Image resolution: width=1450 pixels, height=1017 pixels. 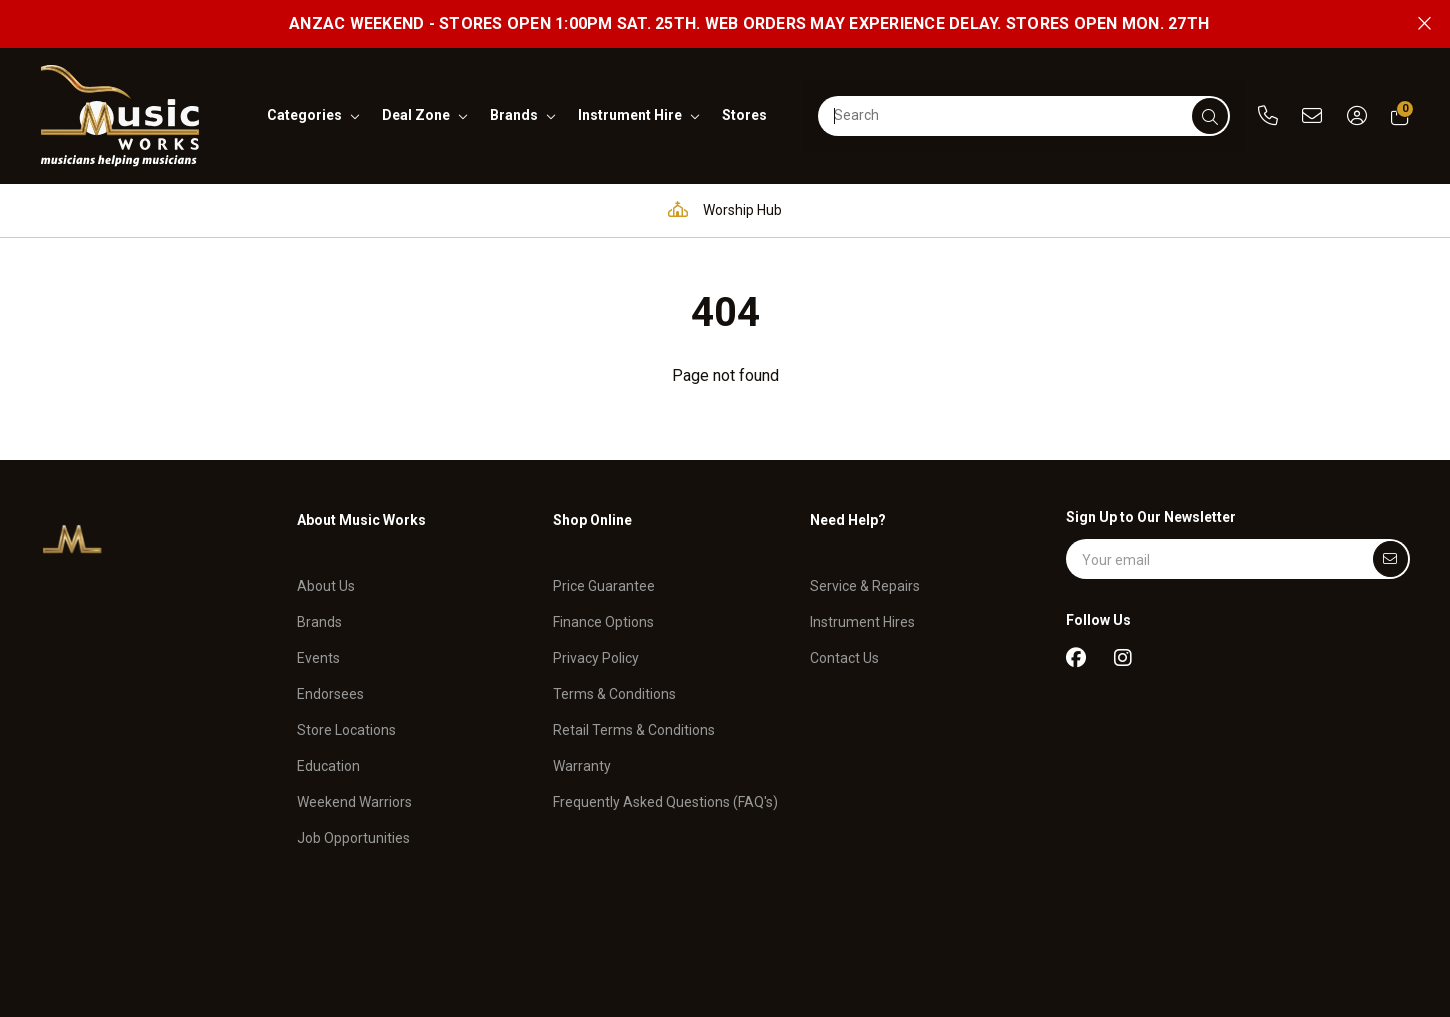 I want to click on Brands, so click(x=319, y=609).